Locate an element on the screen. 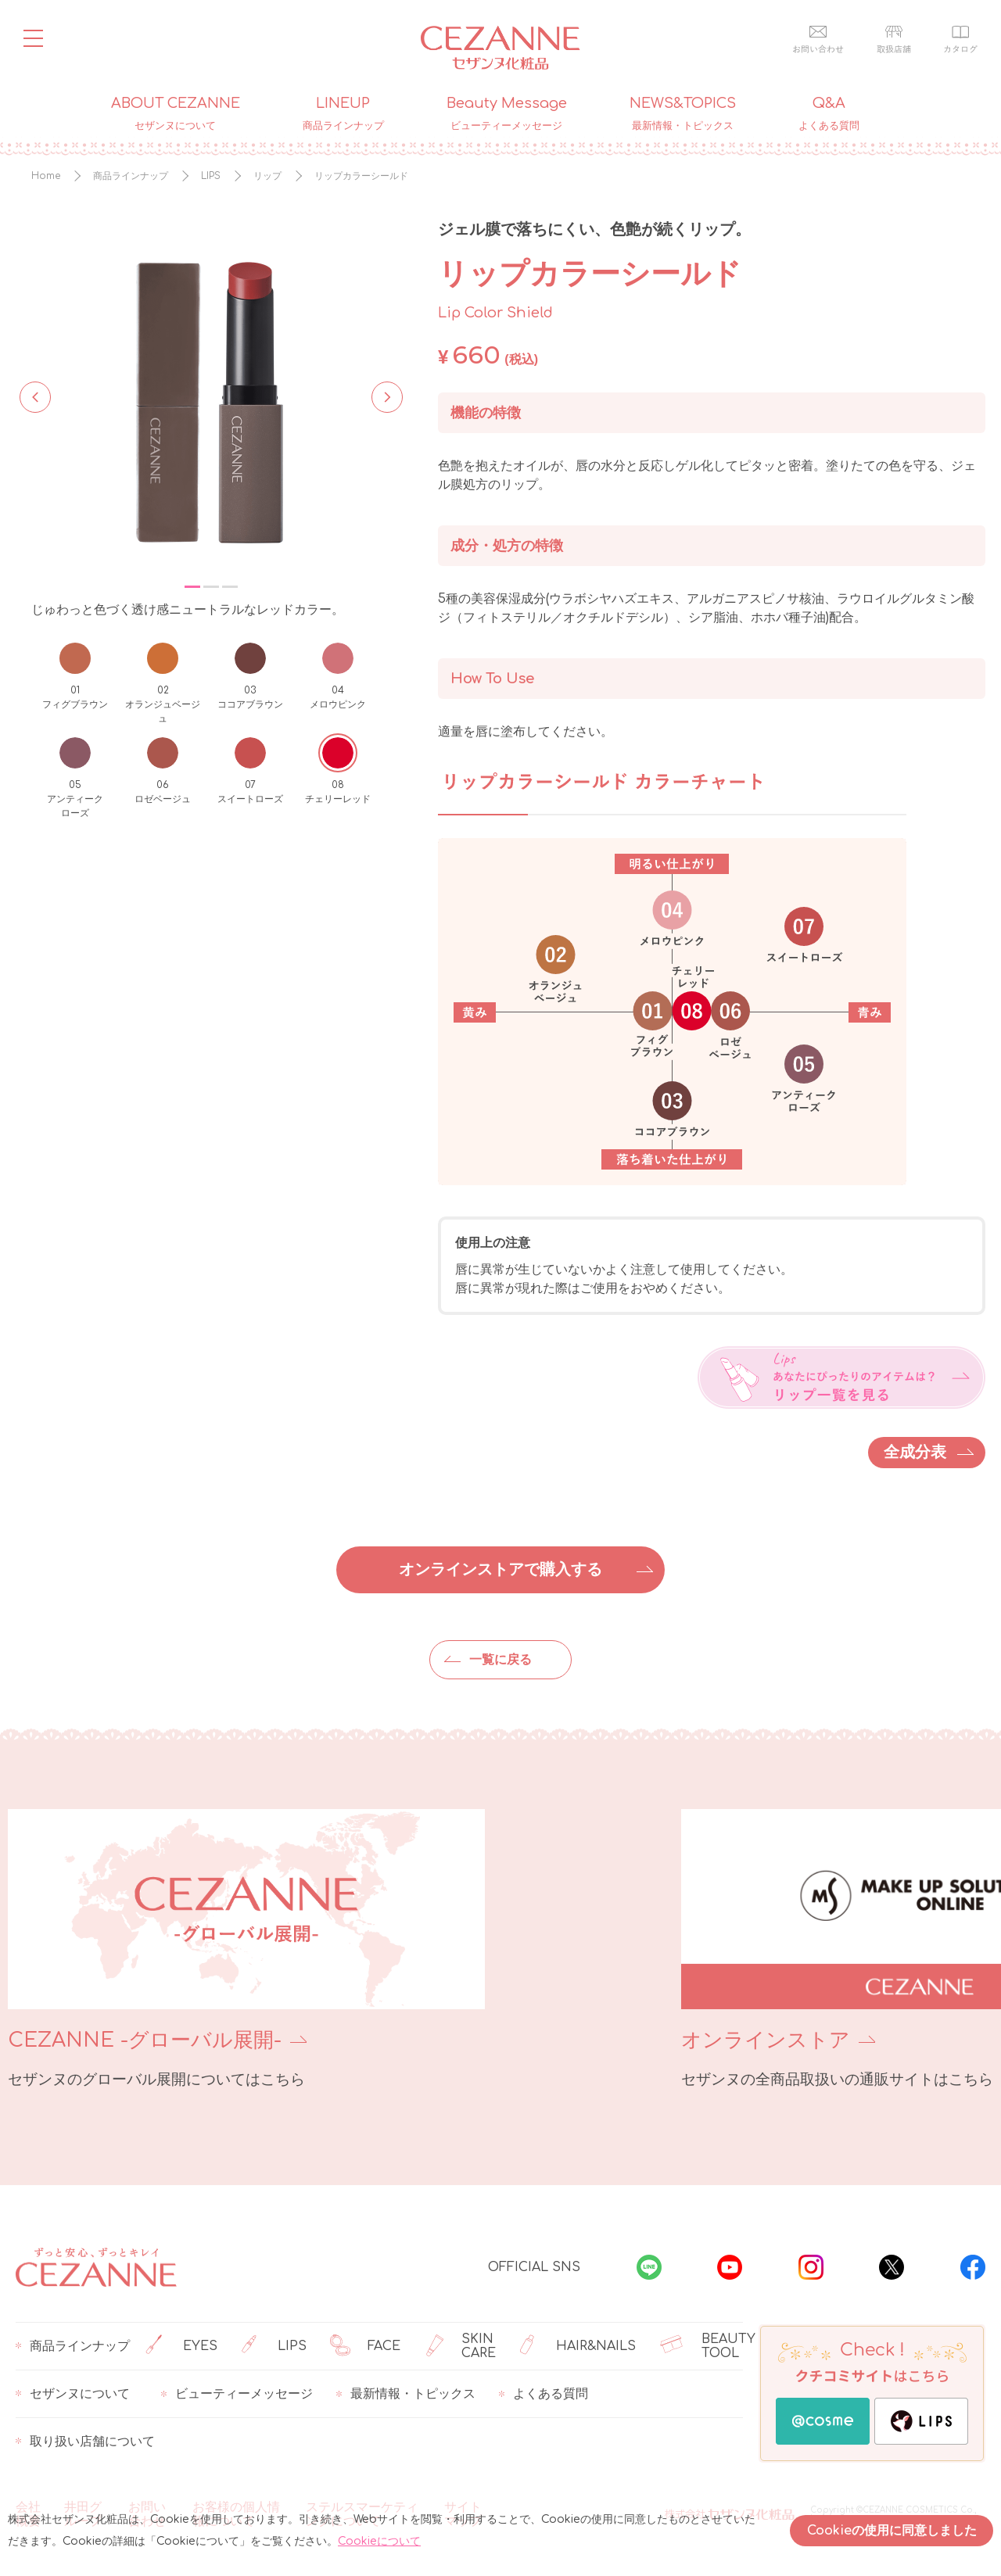 This screenshot has height=2576, width=1001. 1 [tab] is located at coordinates (192, 587).